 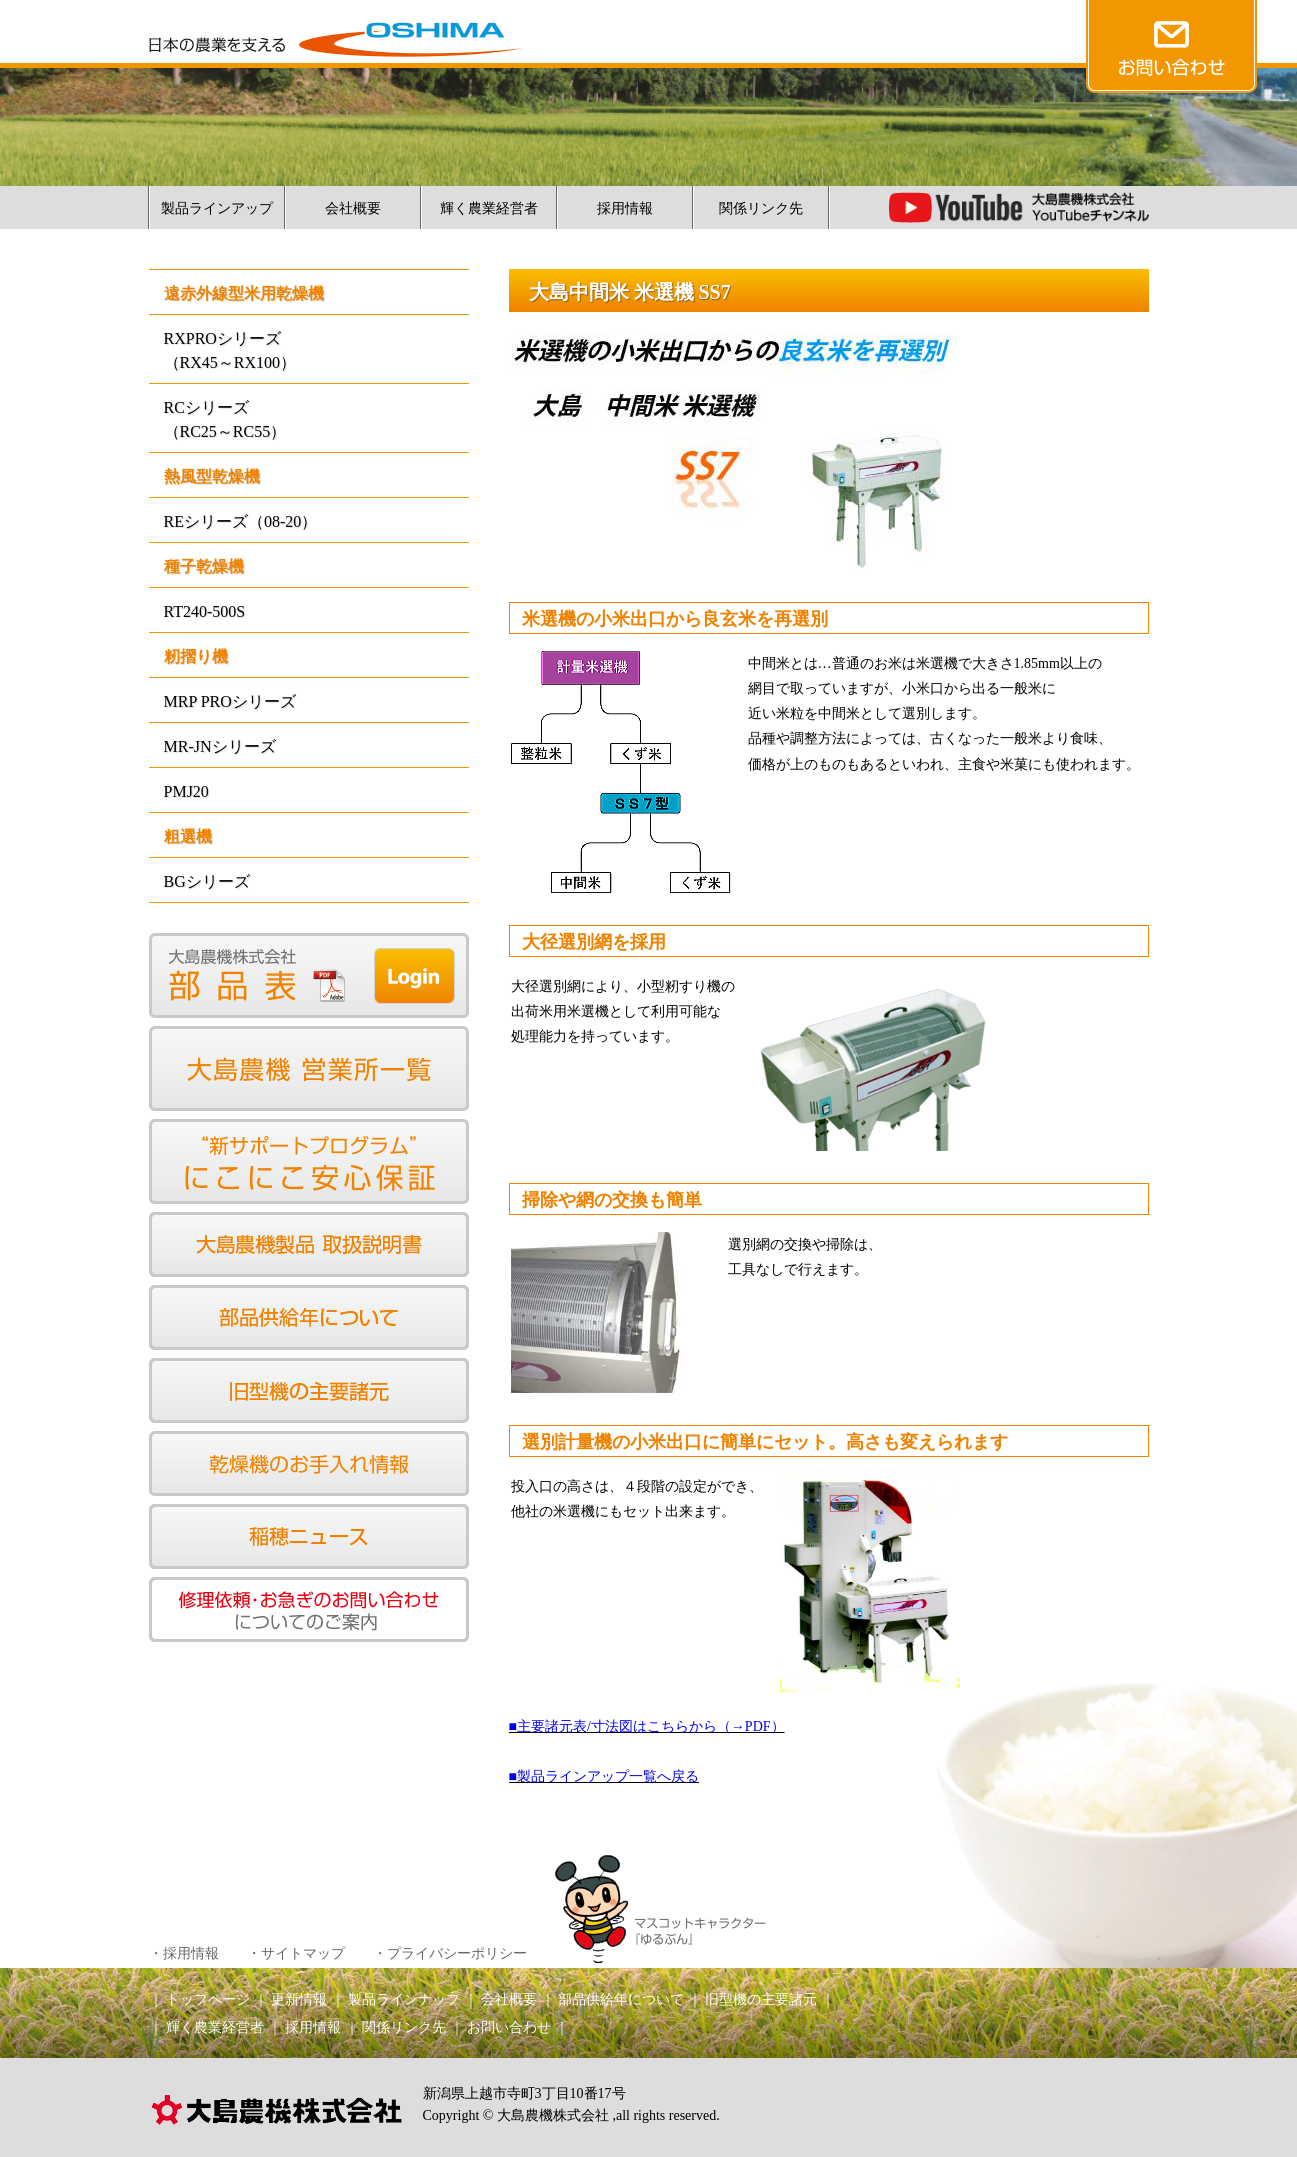 I want to click on BGシリーズ, so click(x=207, y=881).